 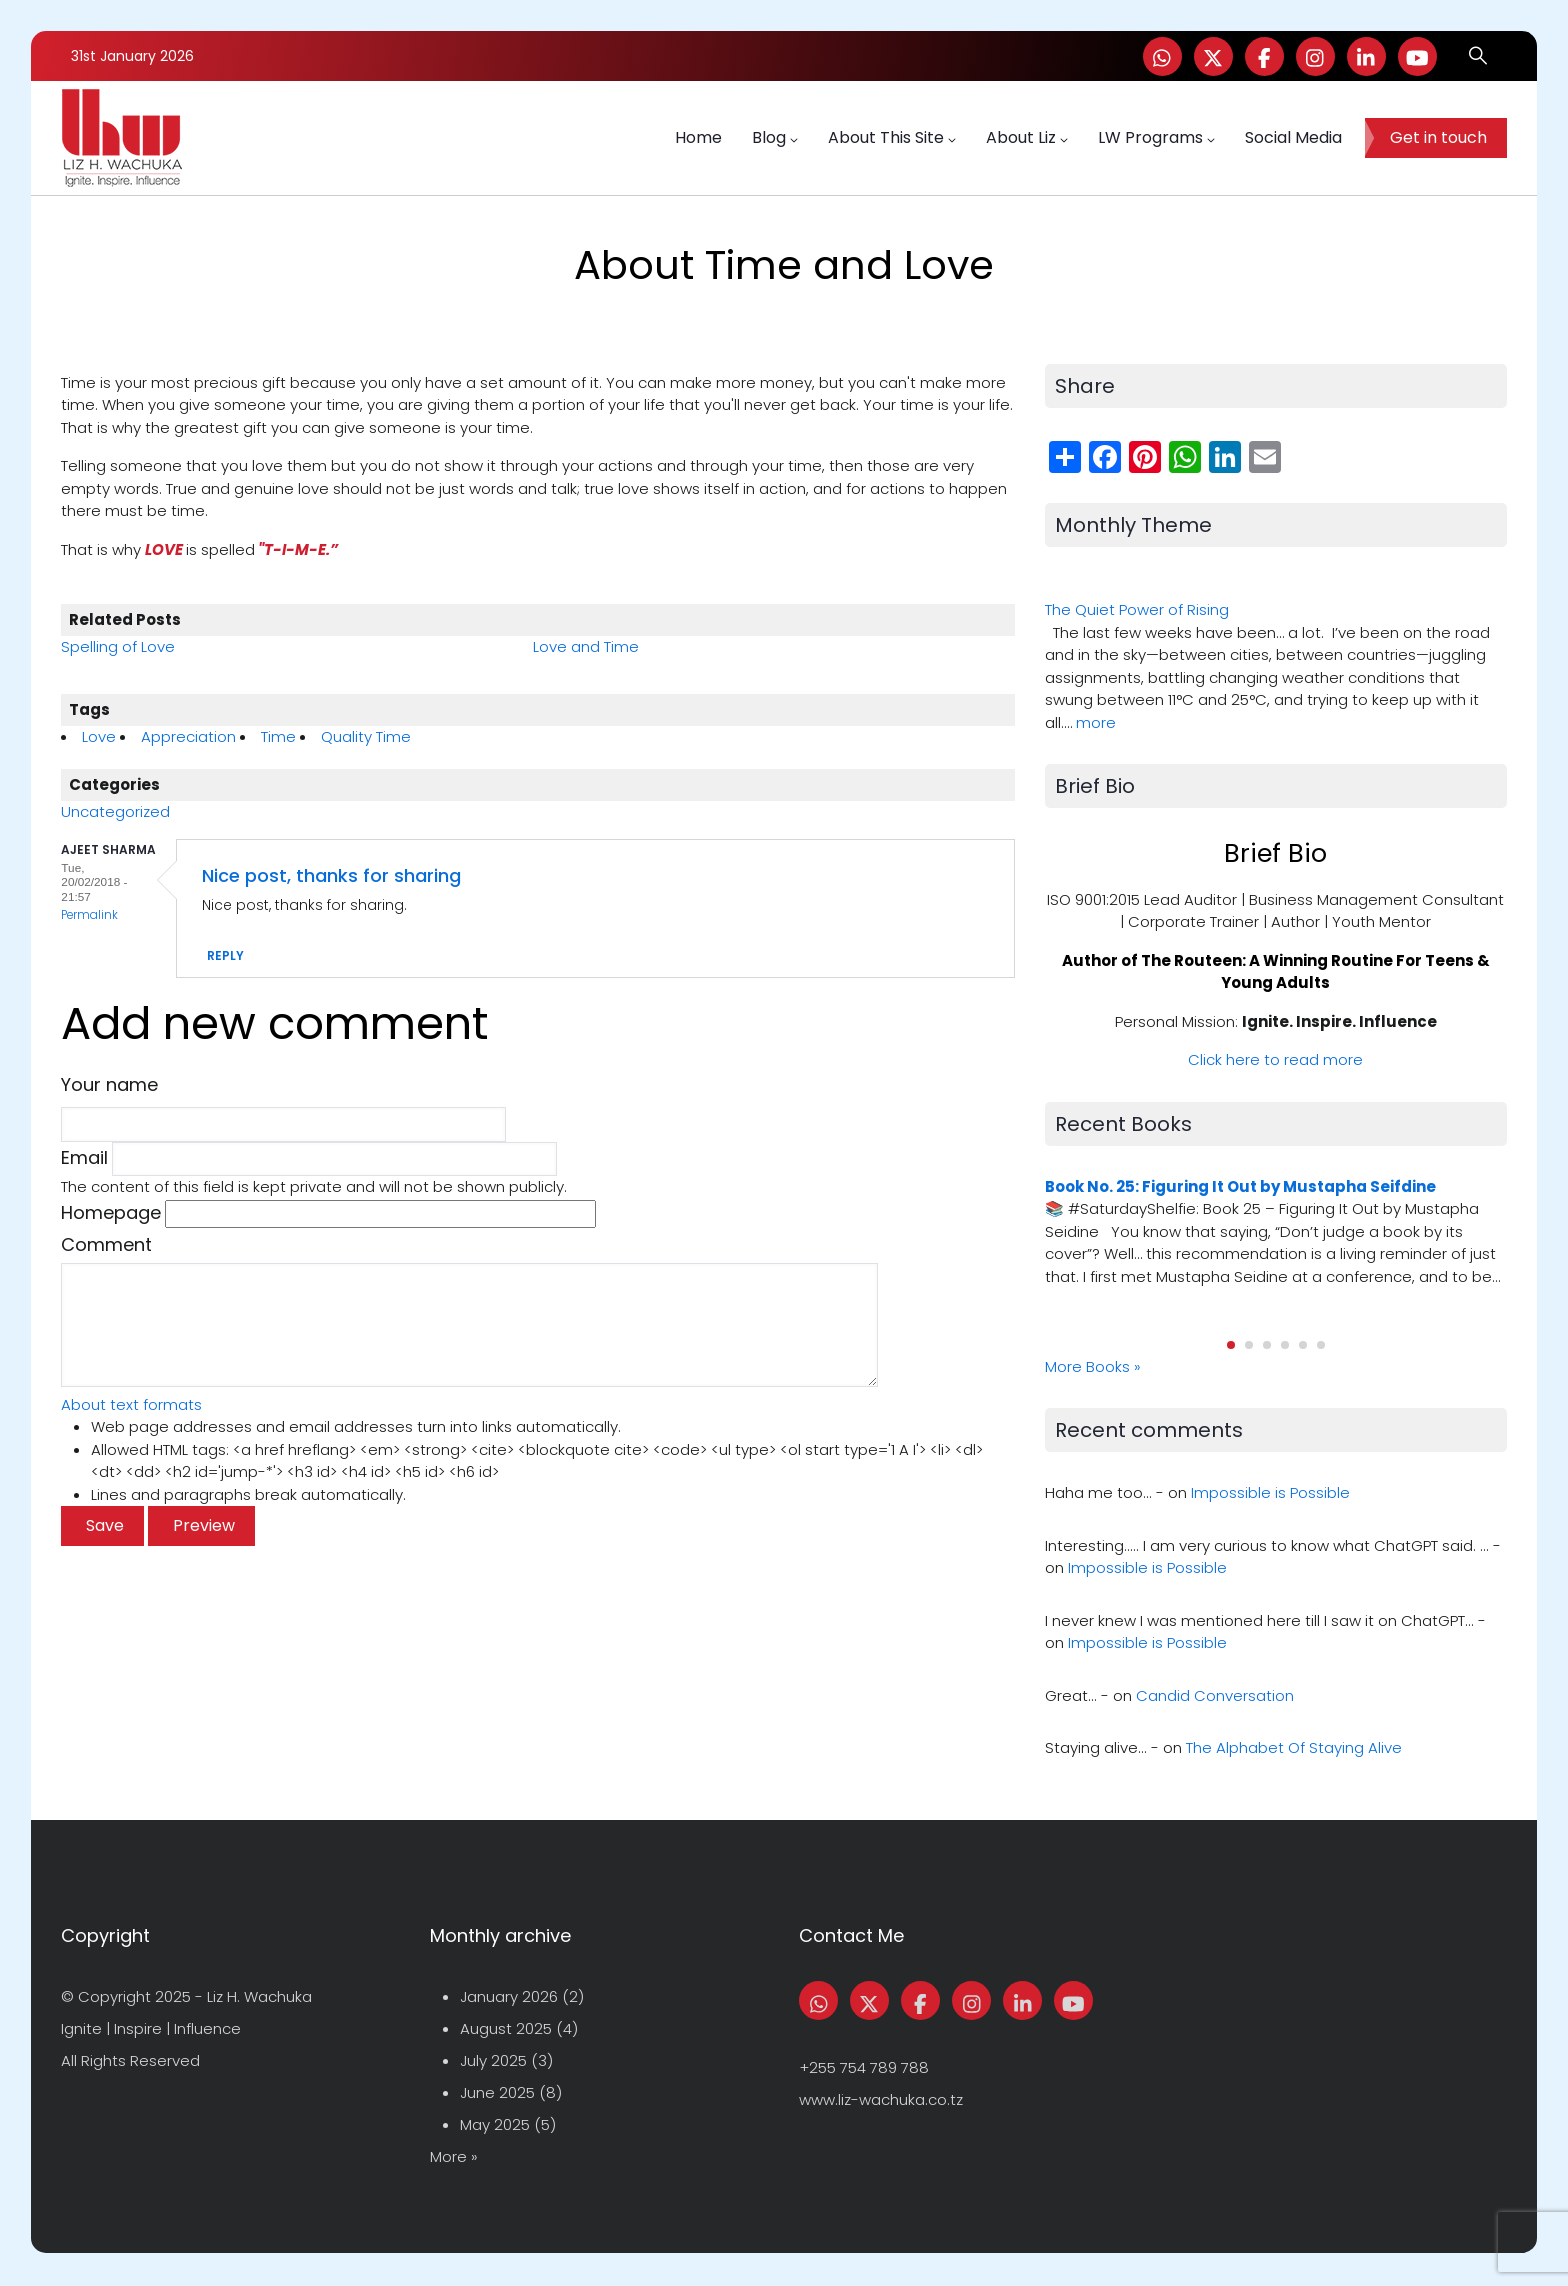 What do you see at coordinates (493, 2060) in the screenshot?
I see `July 2025` at bounding box center [493, 2060].